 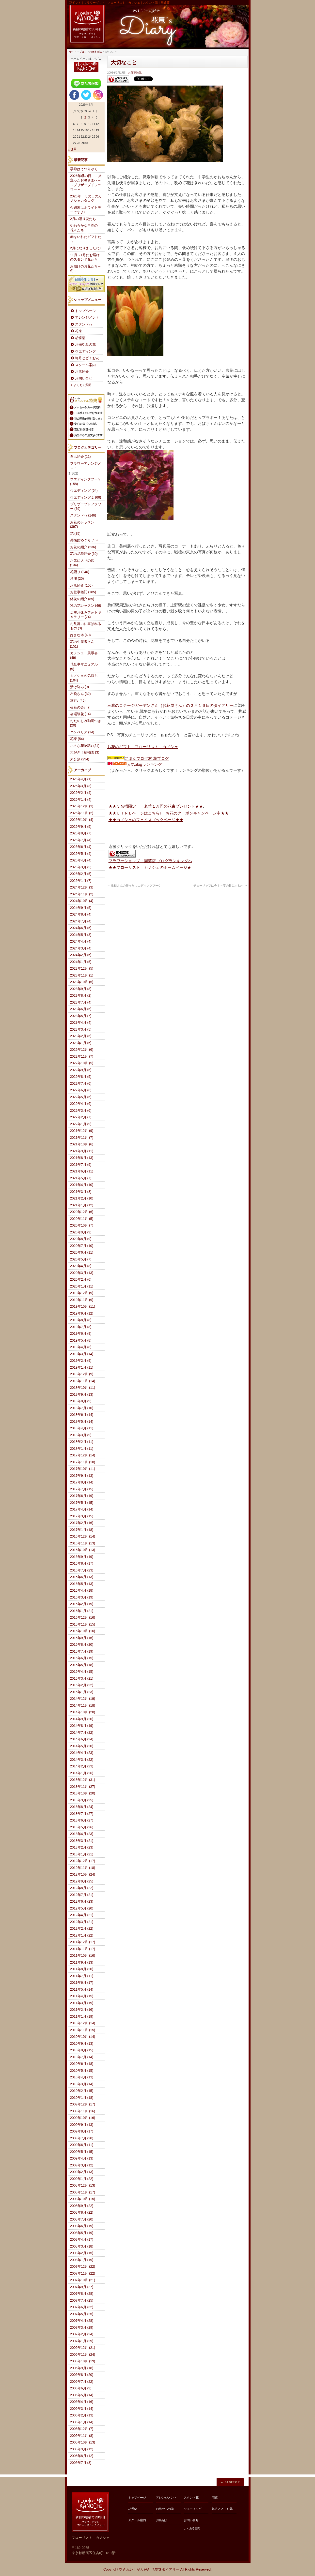 What do you see at coordinates (81, 1597) in the screenshot?
I see `2016年3月 (19)` at bounding box center [81, 1597].